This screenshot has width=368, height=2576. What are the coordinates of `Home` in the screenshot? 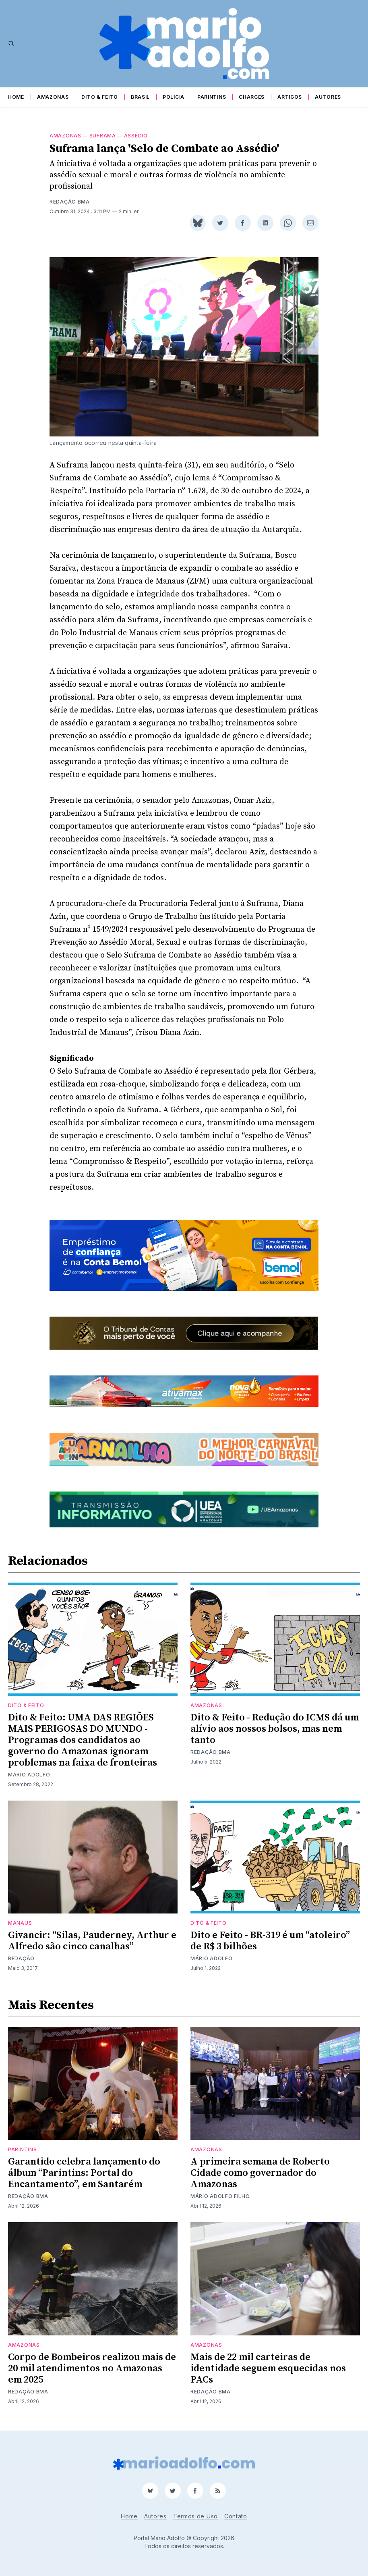 It's located at (16, 97).